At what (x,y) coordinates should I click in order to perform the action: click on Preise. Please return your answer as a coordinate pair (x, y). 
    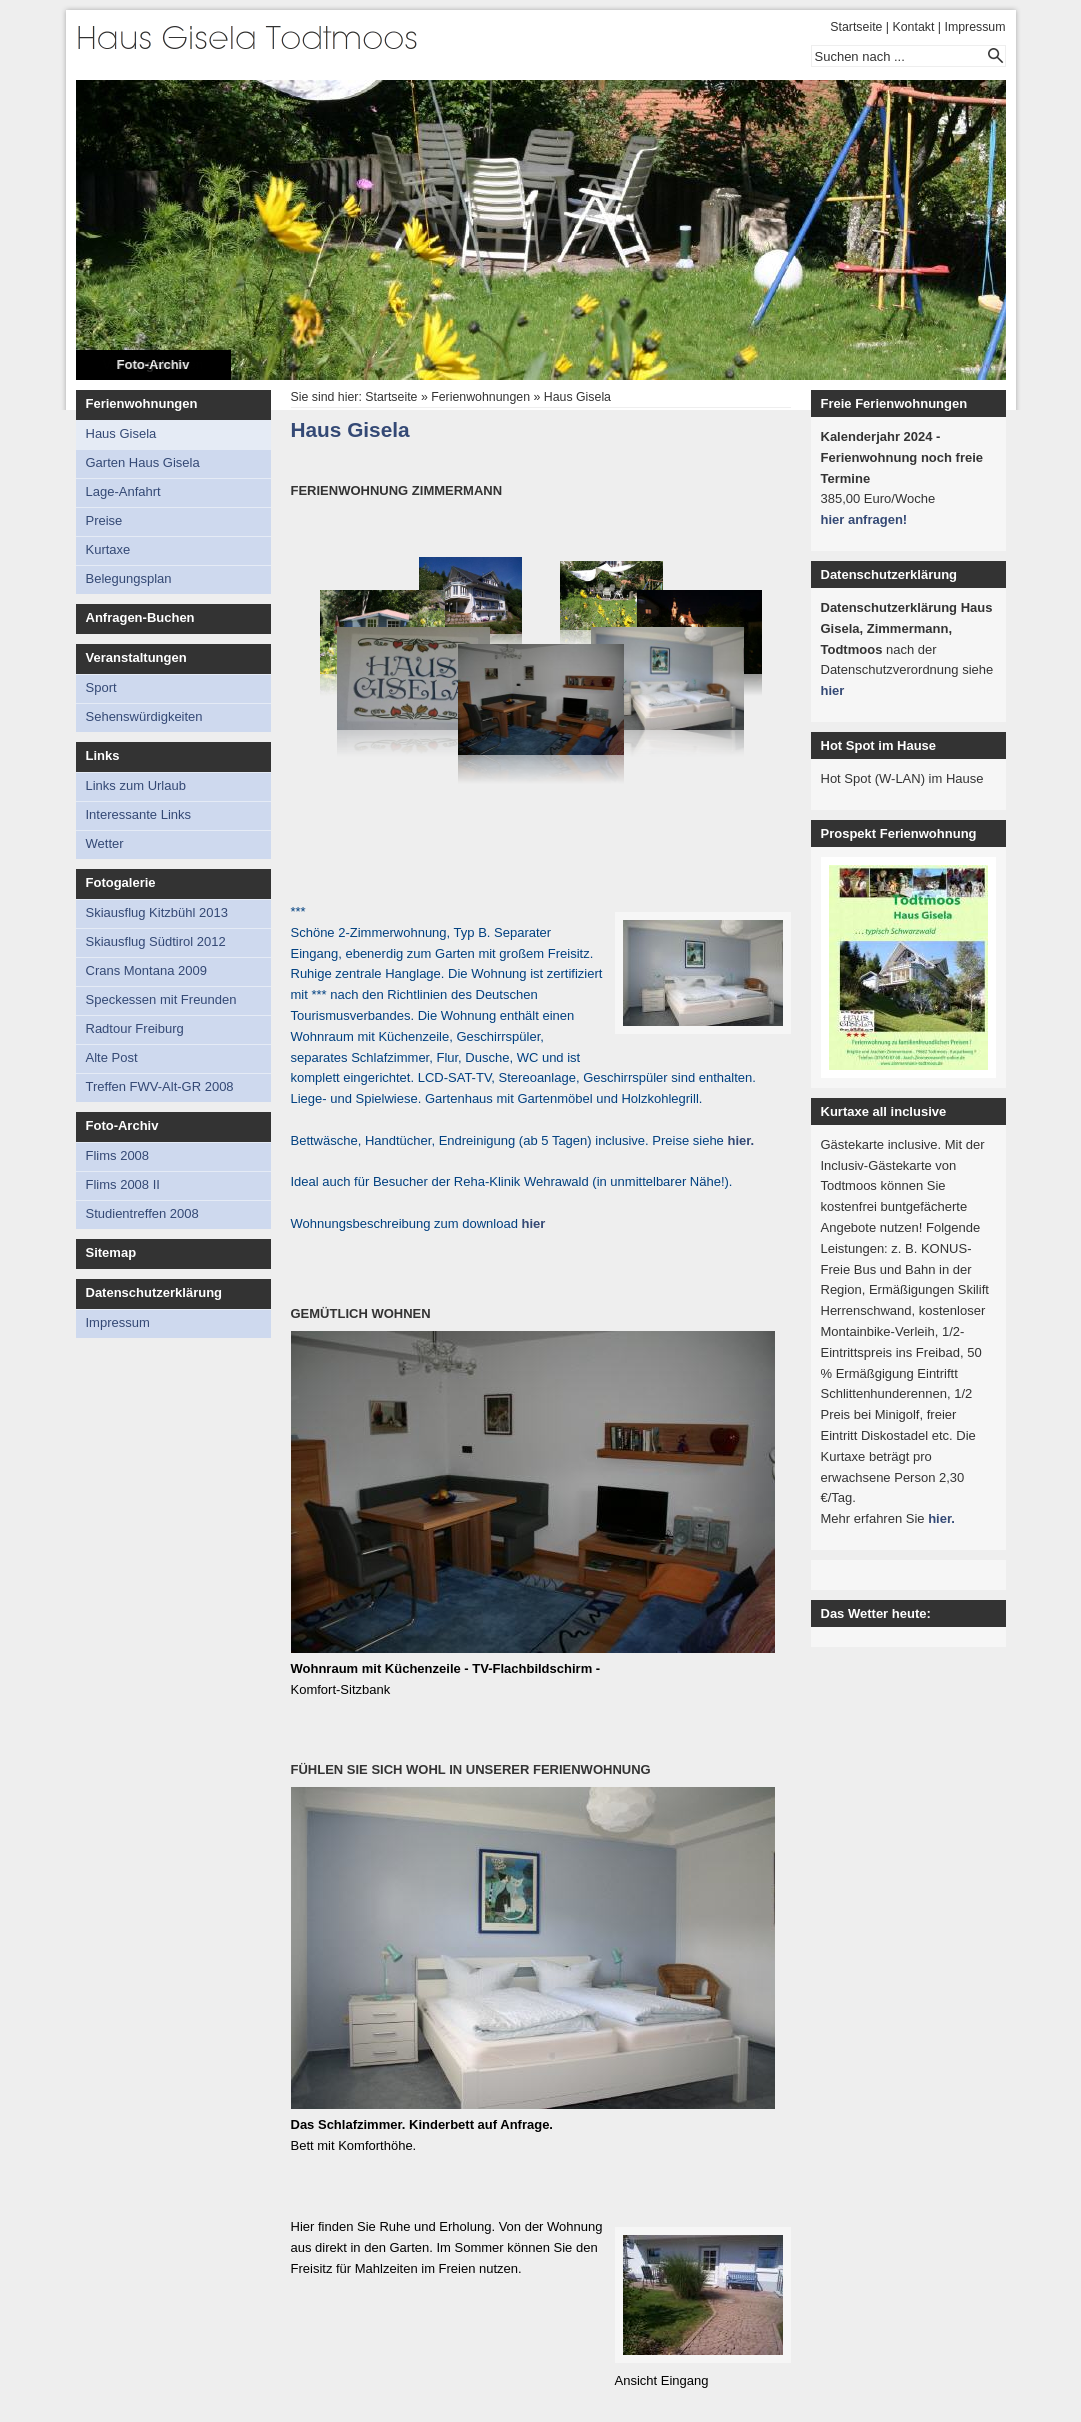
    Looking at the image, I should click on (104, 520).